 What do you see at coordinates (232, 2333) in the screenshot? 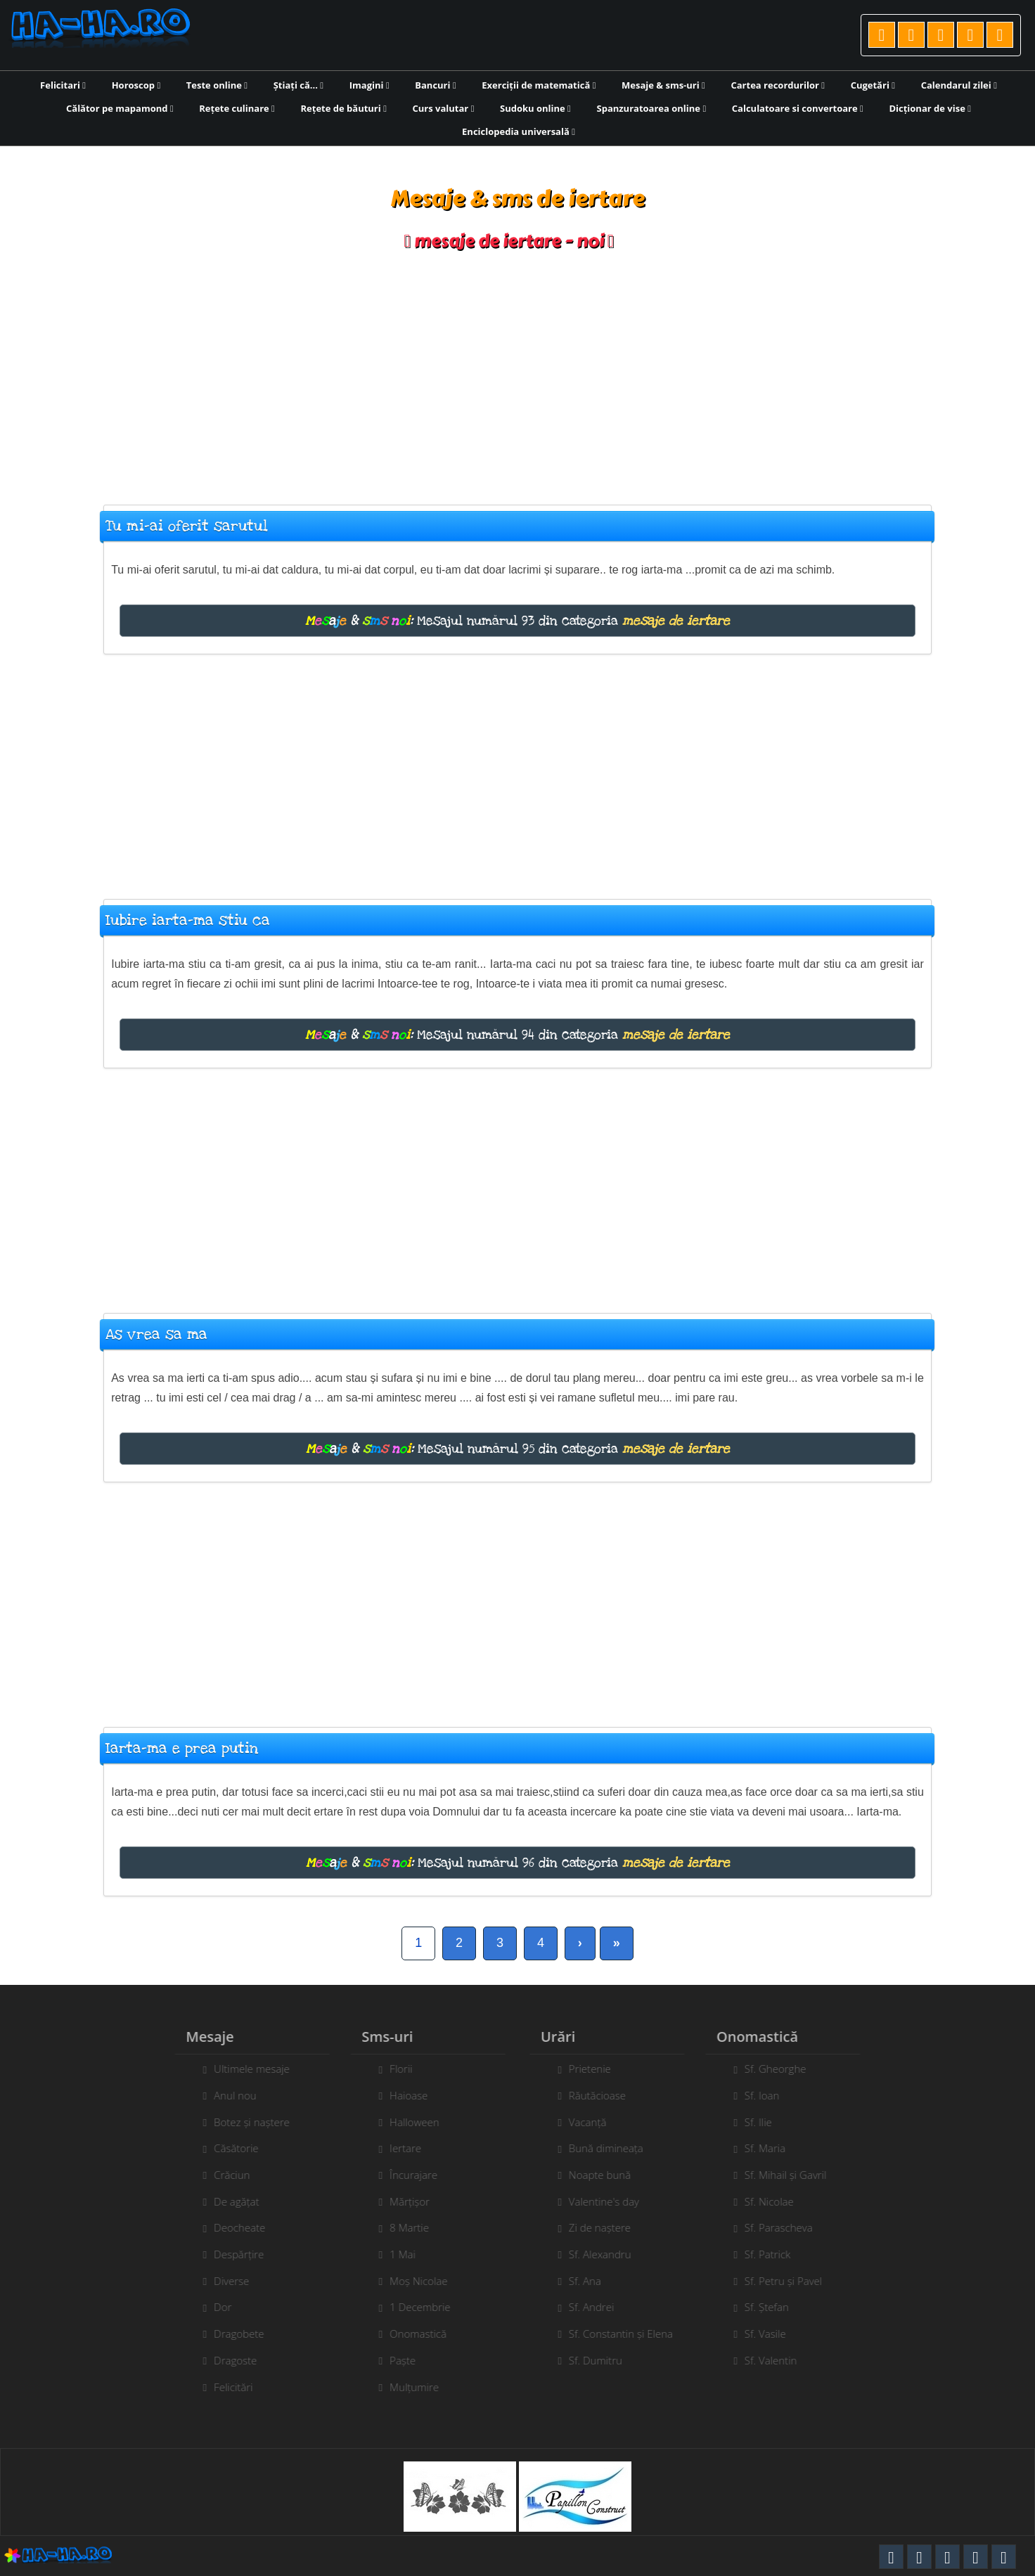
I see `Dragobete` at bounding box center [232, 2333].